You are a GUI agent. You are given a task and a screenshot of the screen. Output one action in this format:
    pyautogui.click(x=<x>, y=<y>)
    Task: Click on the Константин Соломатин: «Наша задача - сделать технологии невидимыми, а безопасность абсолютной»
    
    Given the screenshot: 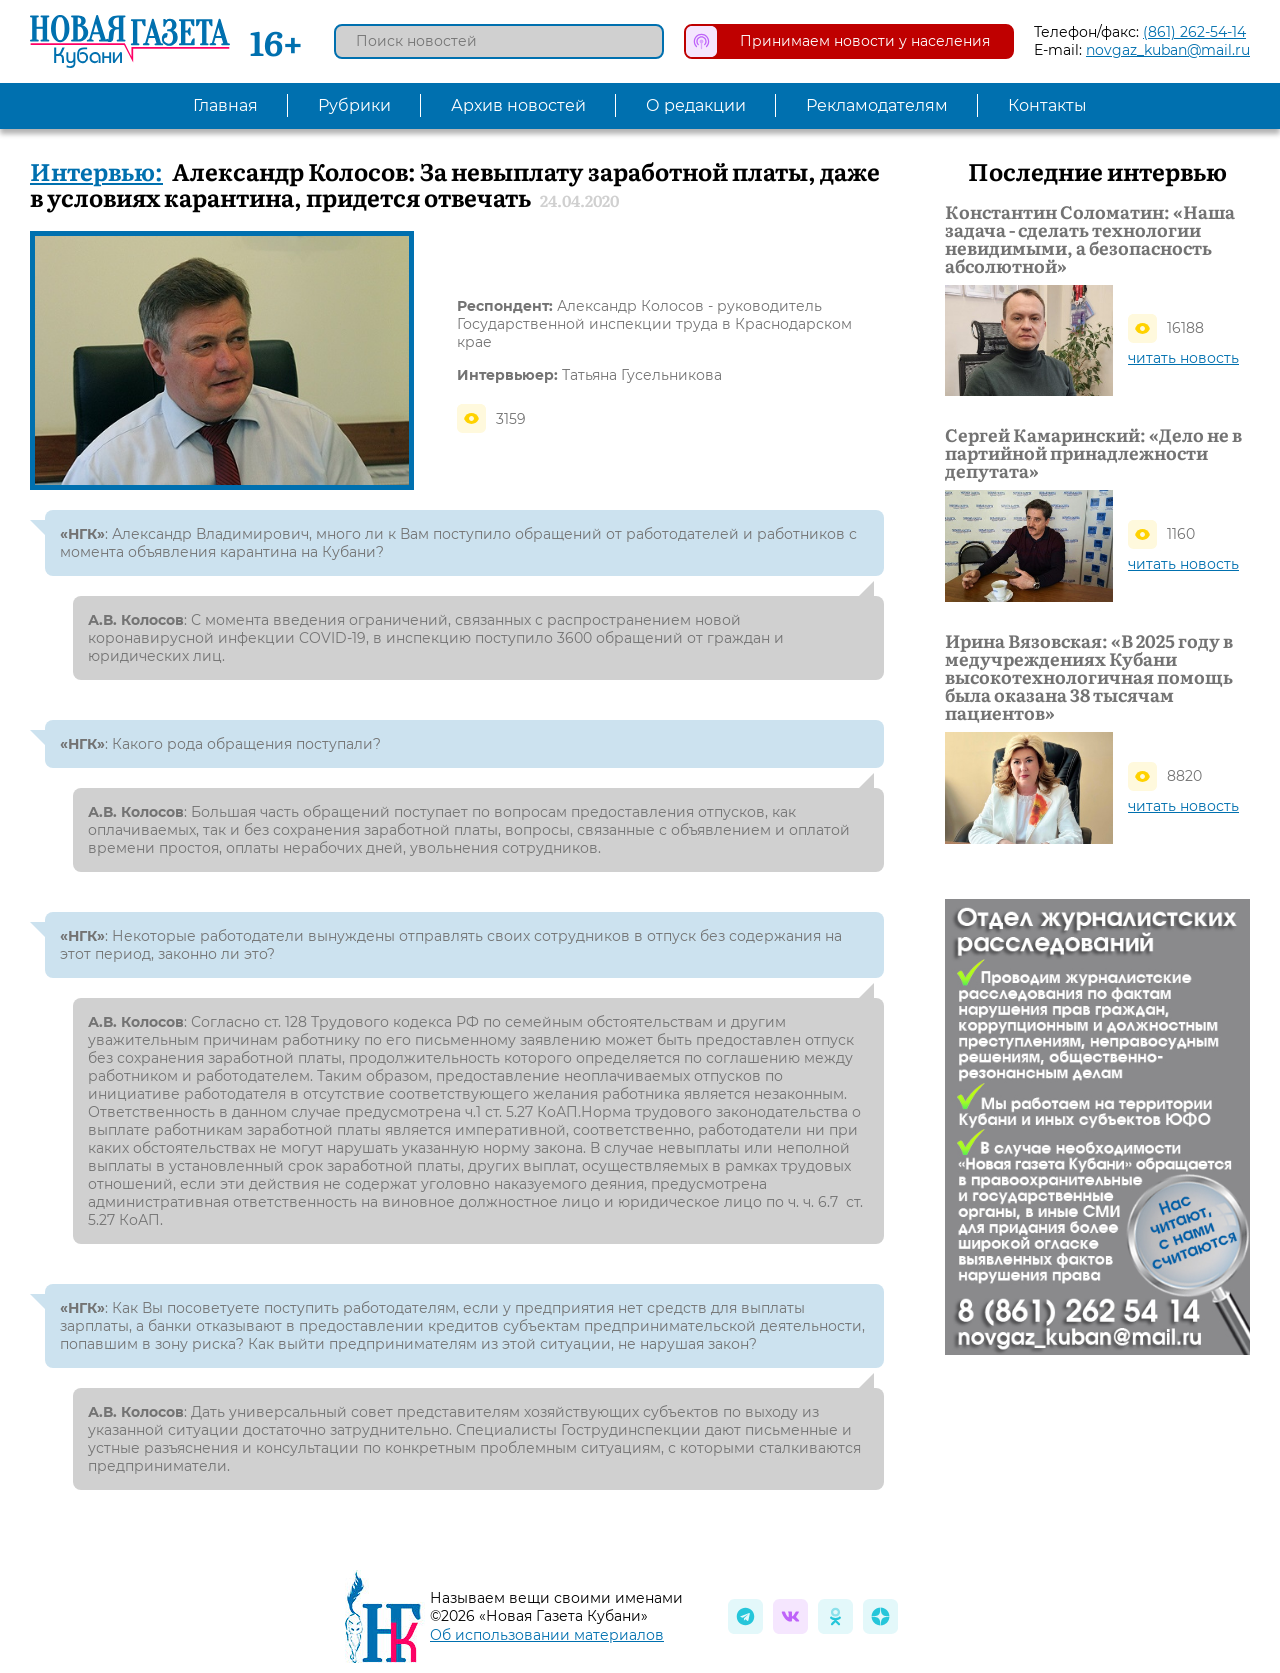 What is the action you would take?
    pyautogui.click(x=1090, y=239)
    